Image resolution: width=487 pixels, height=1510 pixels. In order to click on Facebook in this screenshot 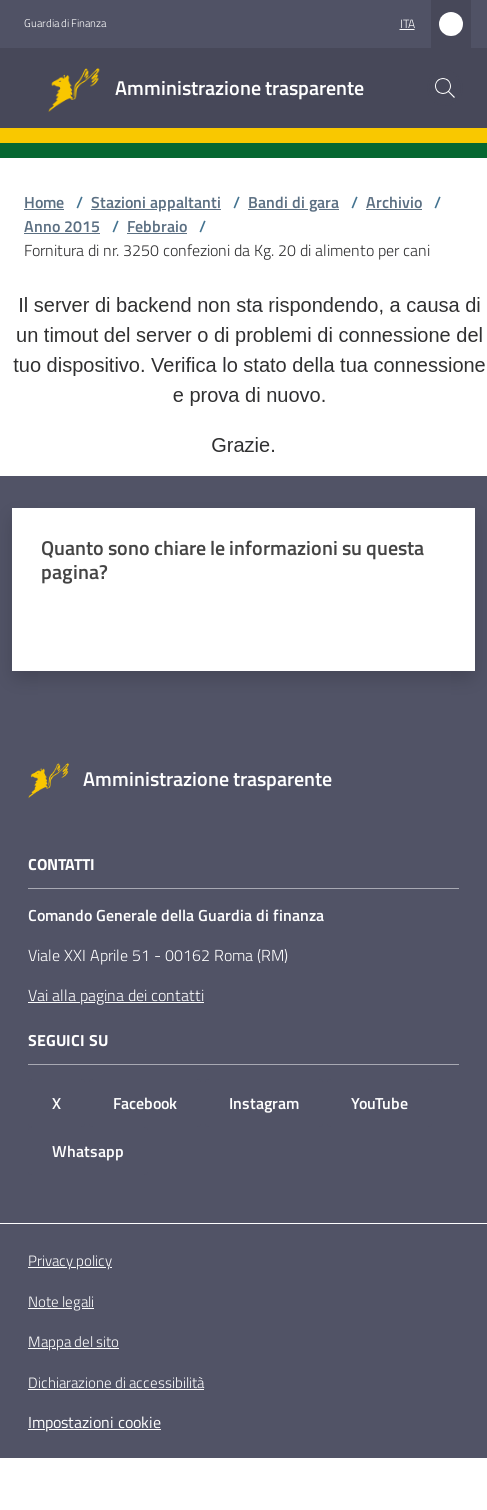, I will do `click(145, 1103)`.